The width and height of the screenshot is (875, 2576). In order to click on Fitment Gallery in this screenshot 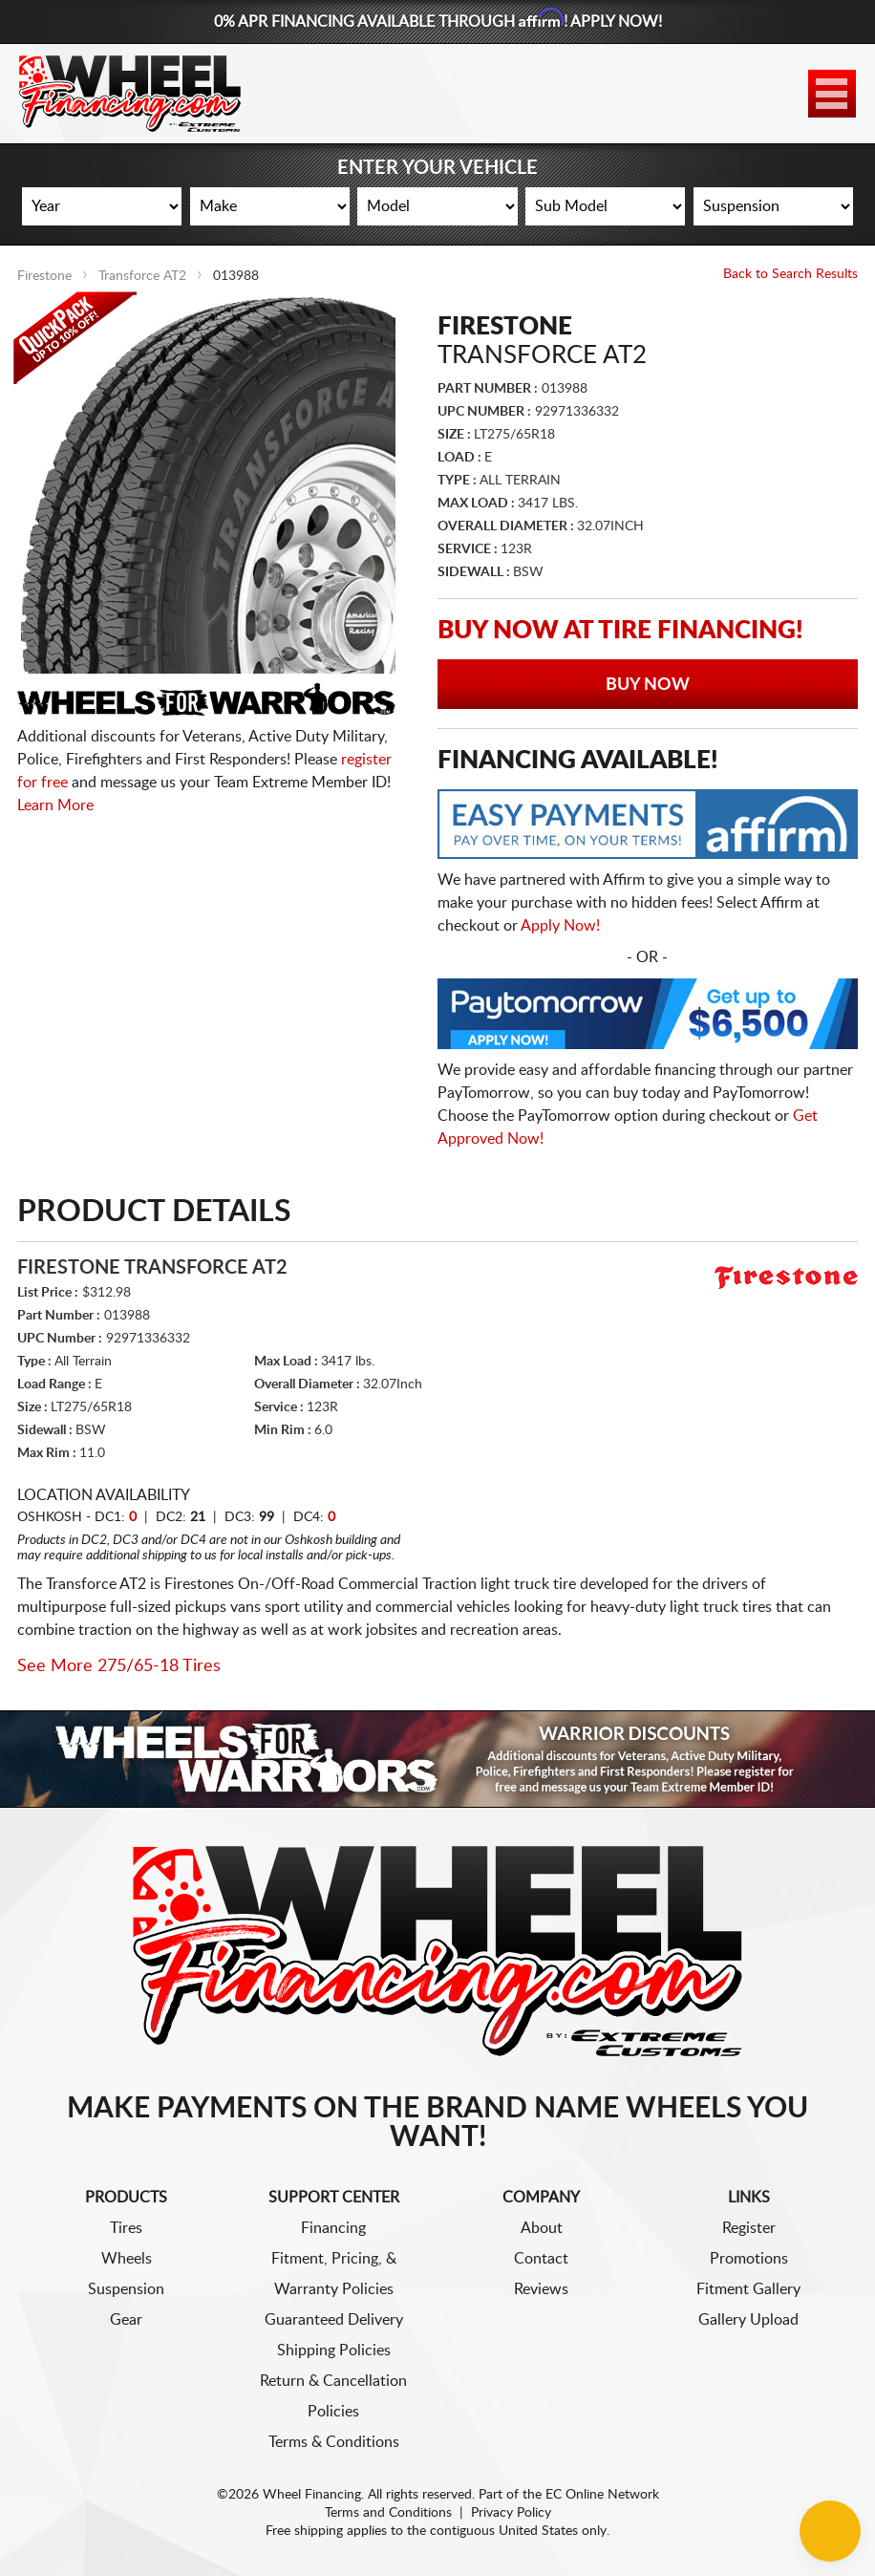, I will do `click(748, 2289)`.